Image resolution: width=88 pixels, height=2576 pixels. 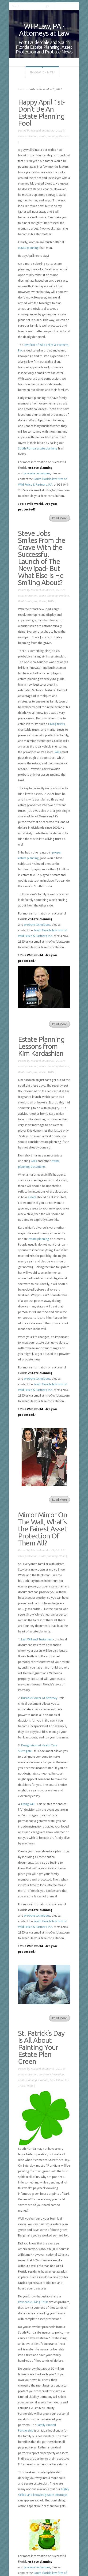 I want to click on tax, so click(x=35, y=601).